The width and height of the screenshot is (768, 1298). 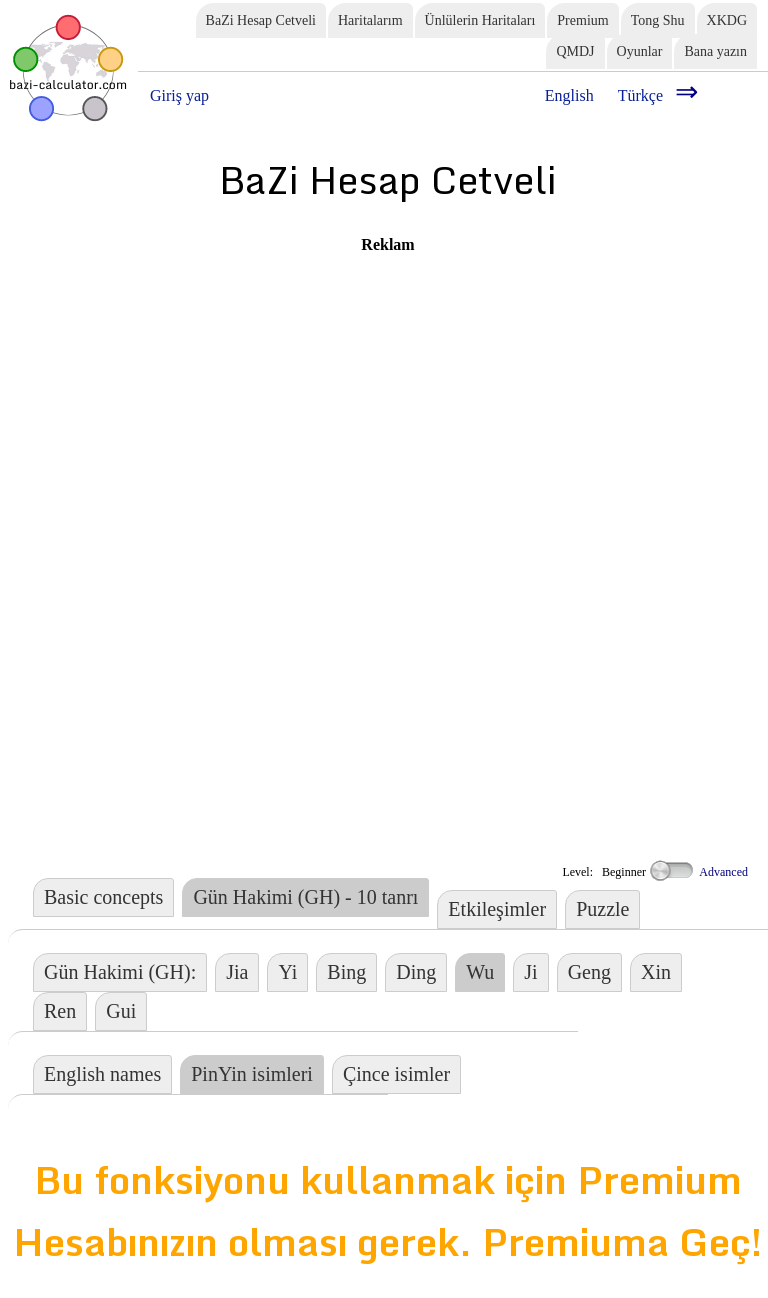 What do you see at coordinates (287, 972) in the screenshot?
I see `Yi` at bounding box center [287, 972].